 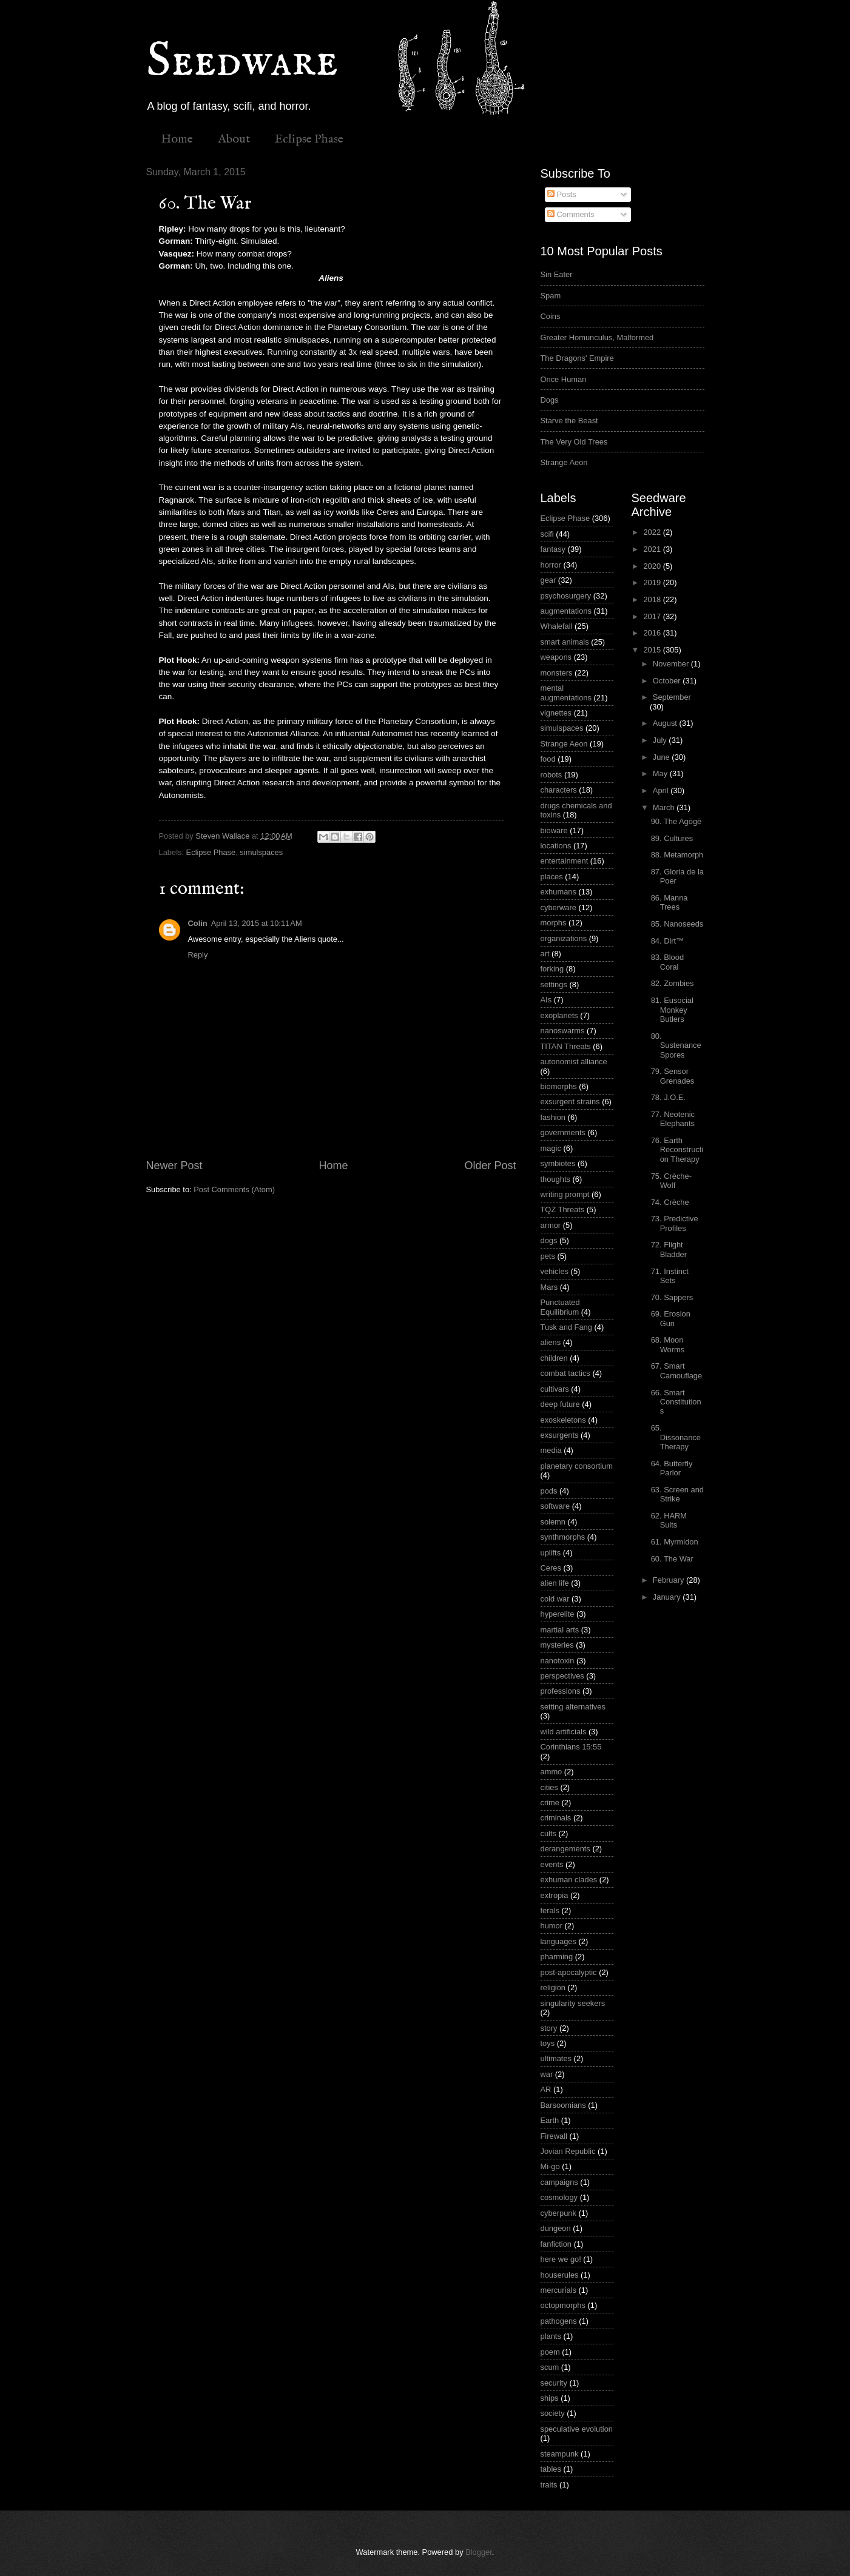 I want to click on 60. The War, so click(x=672, y=1558).